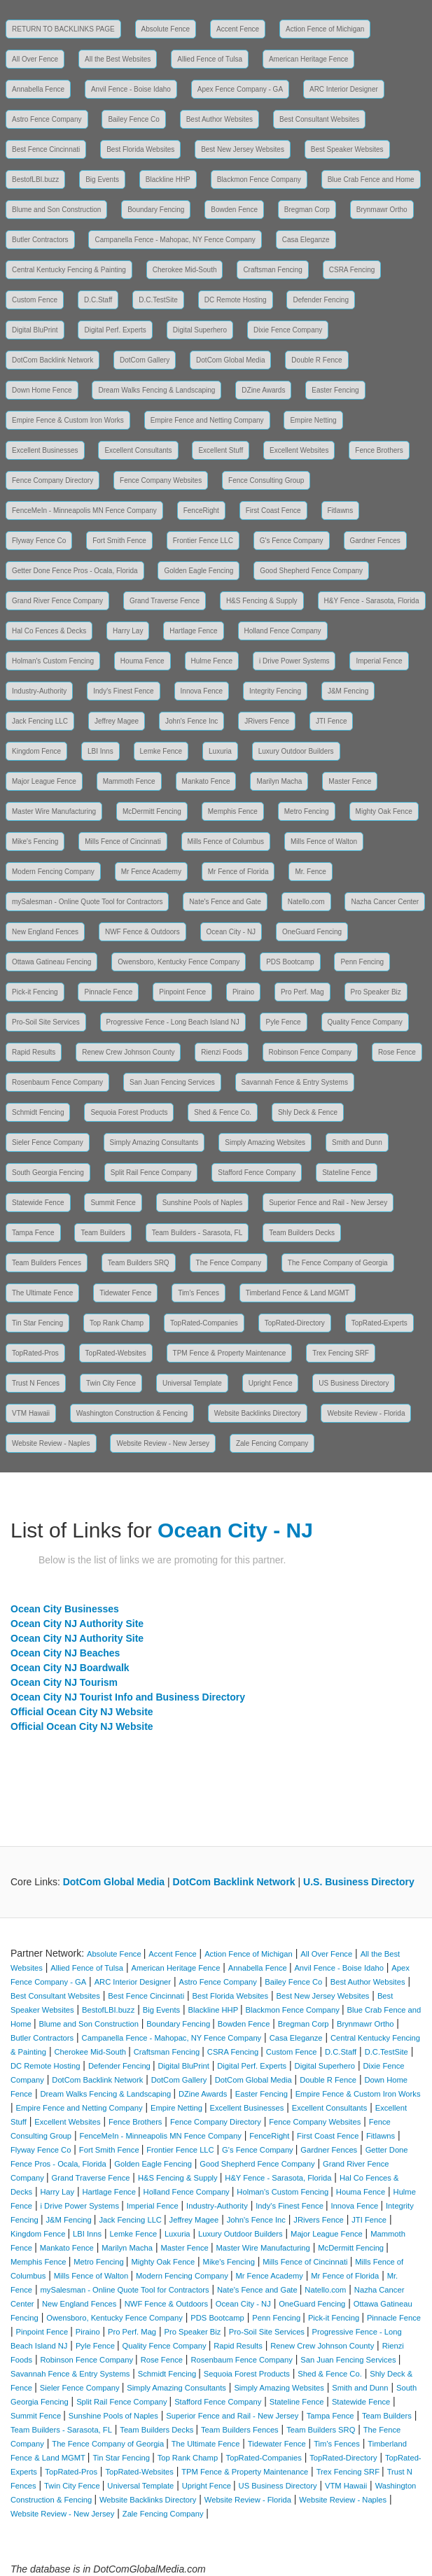 This screenshot has width=432, height=2576. I want to click on Good Shepherd Fence Company, so click(311, 571).